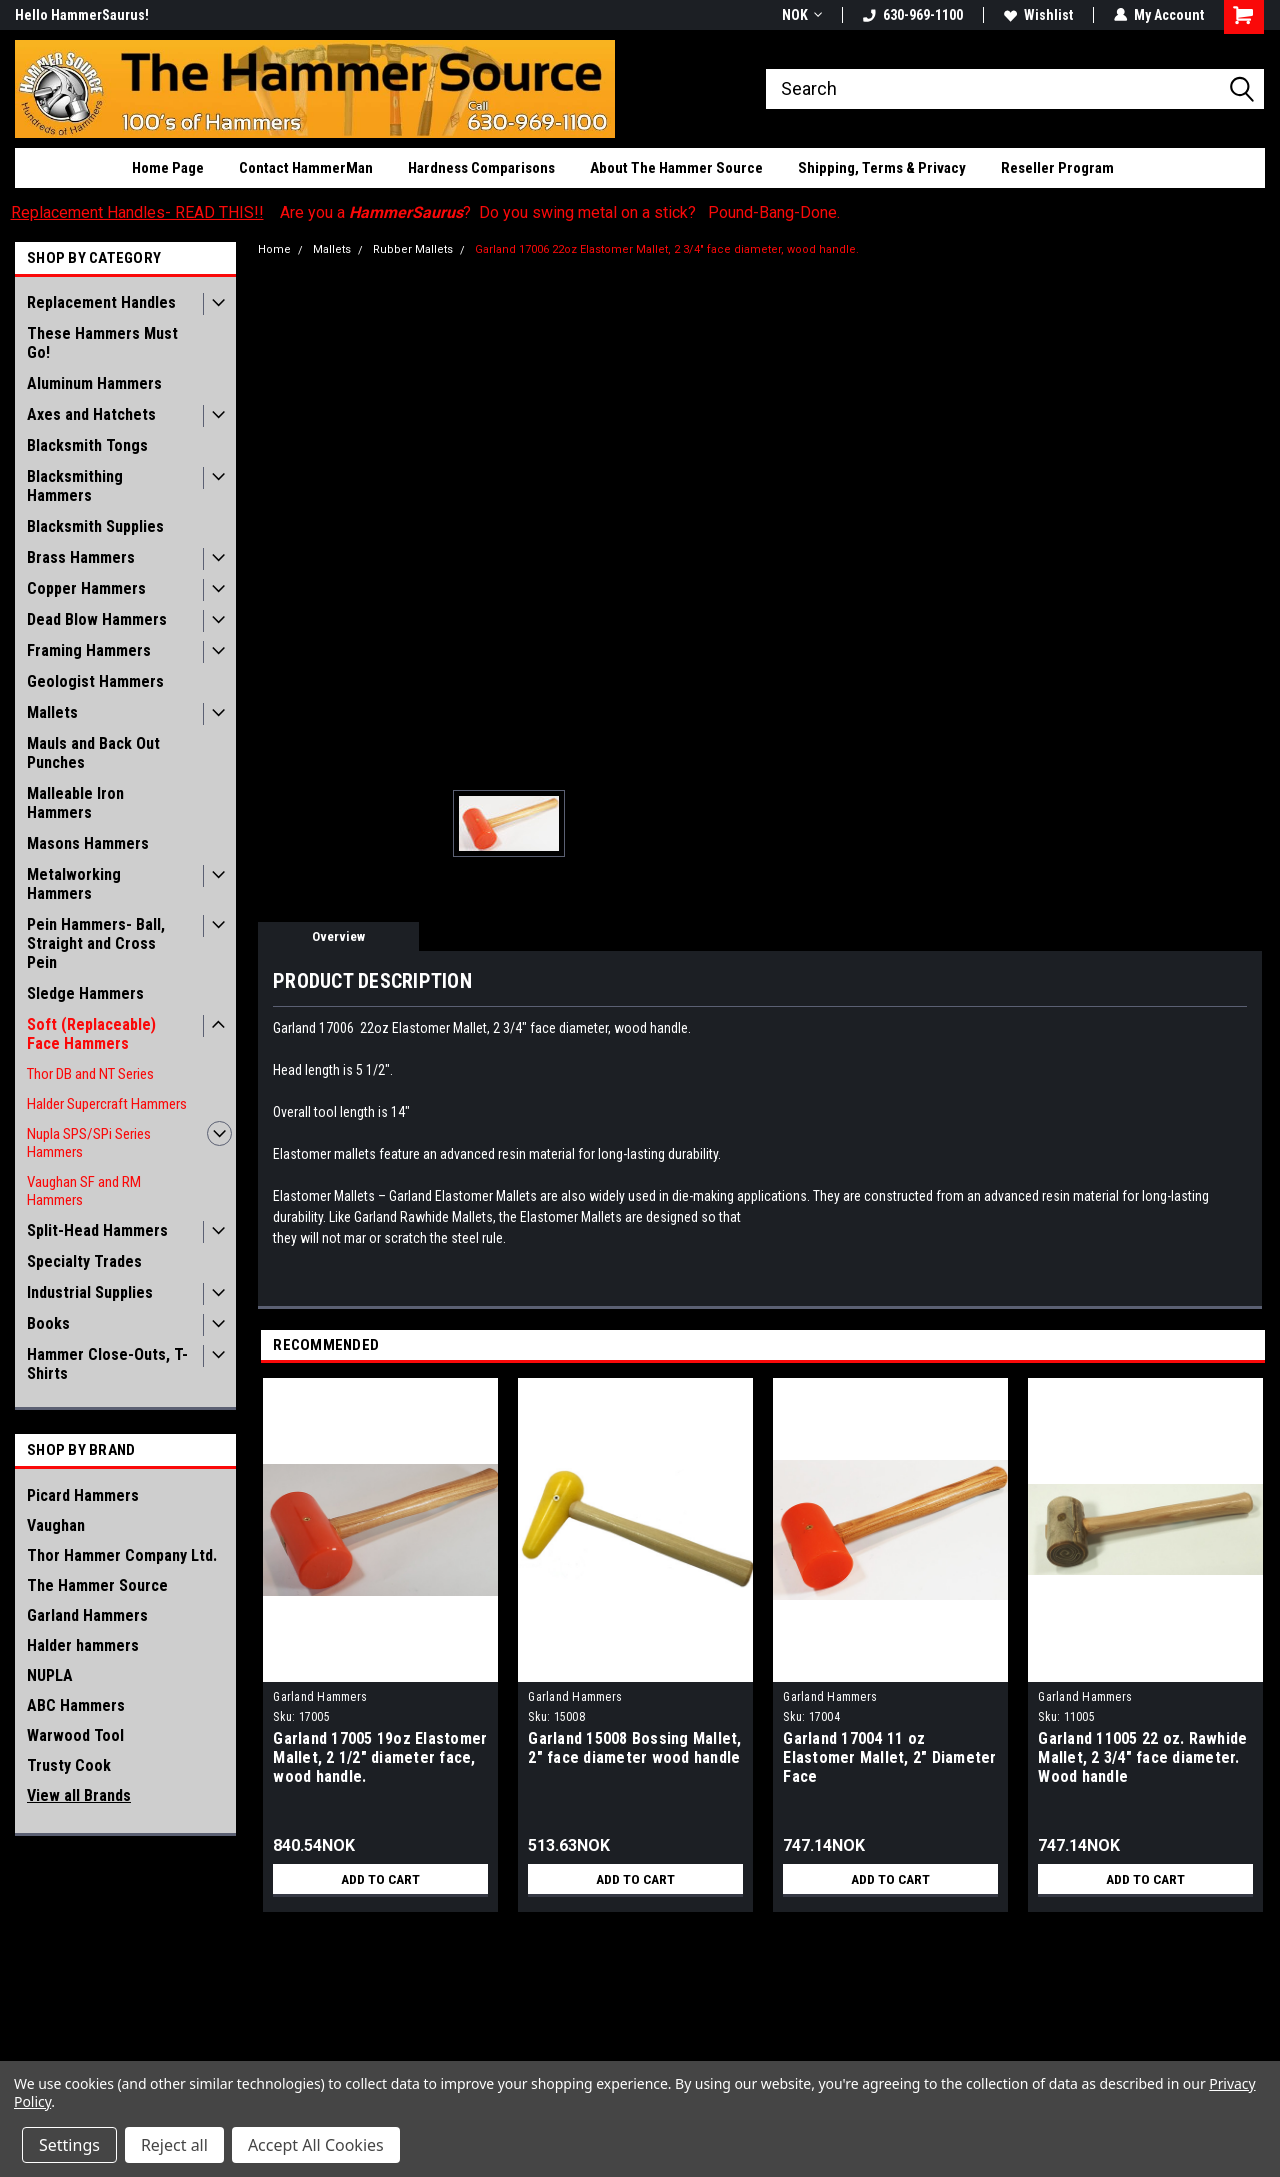 The width and height of the screenshot is (1280, 2177). What do you see at coordinates (83, 1495) in the screenshot?
I see `Picard Hammers` at bounding box center [83, 1495].